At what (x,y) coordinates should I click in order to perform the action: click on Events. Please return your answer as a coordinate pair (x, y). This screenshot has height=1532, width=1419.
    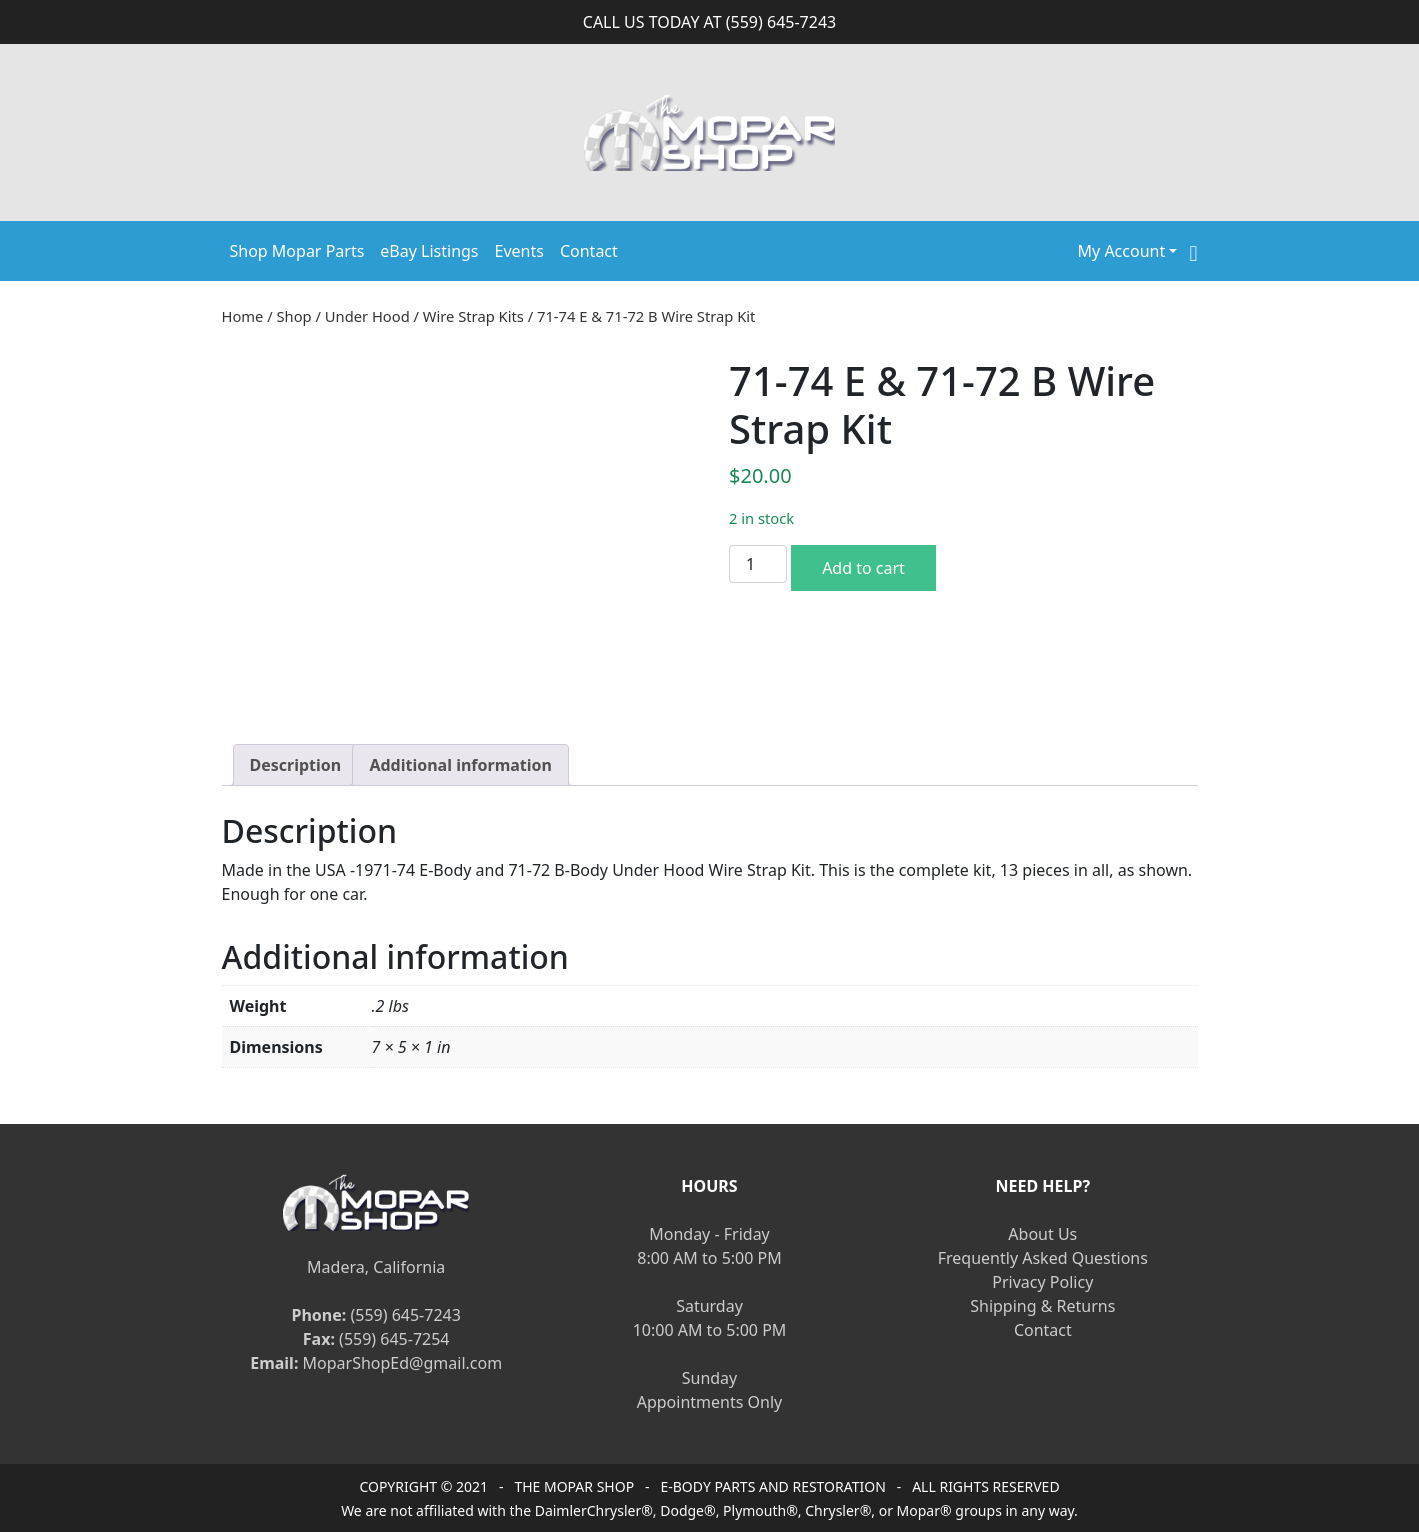
    Looking at the image, I should click on (519, 251).